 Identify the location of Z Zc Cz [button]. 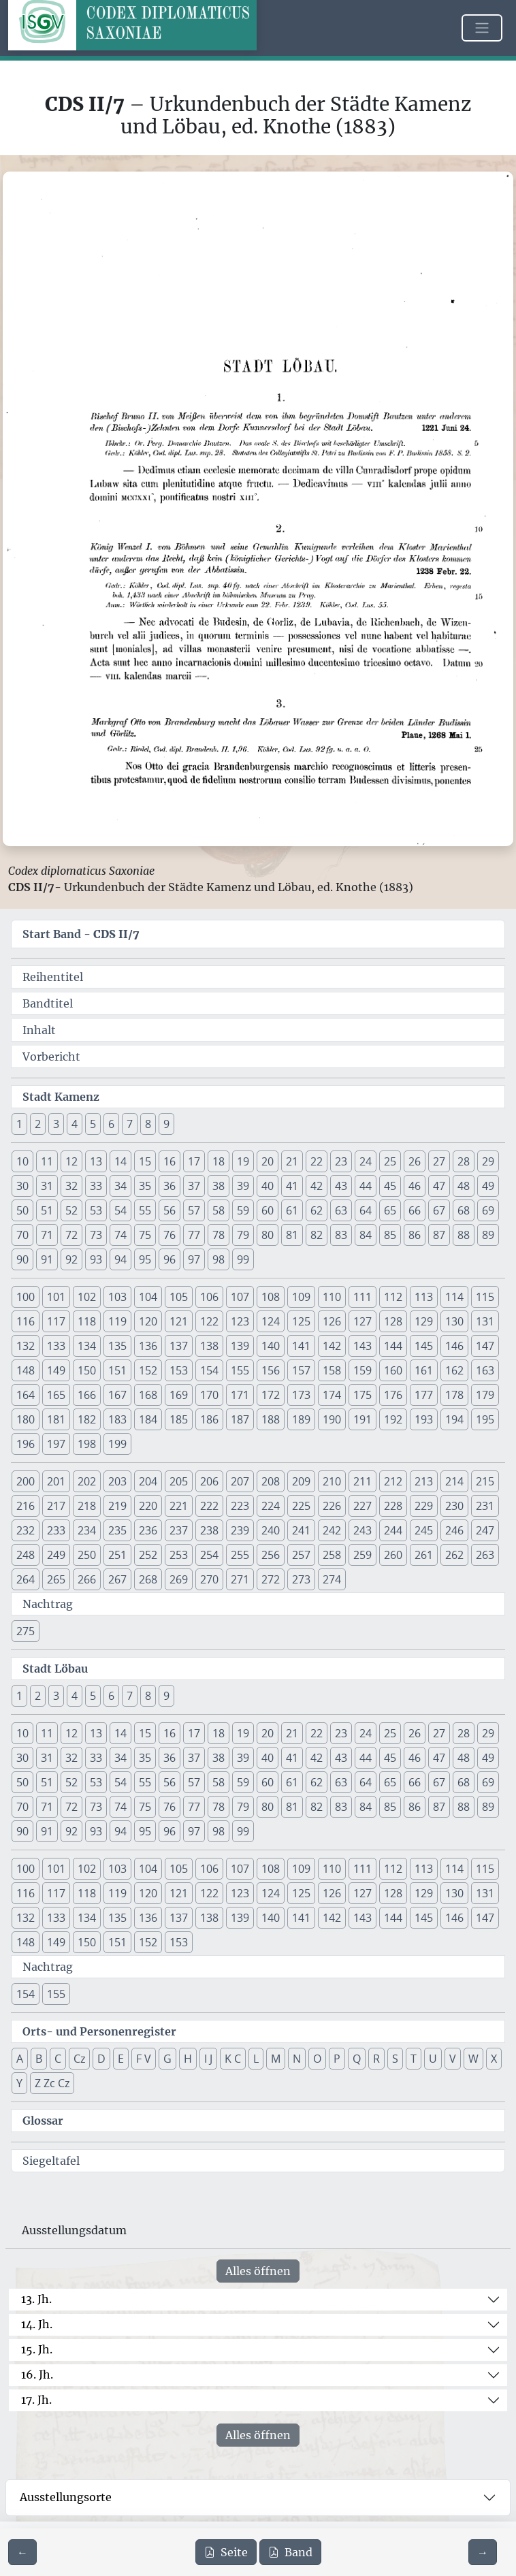
(52, 2083).